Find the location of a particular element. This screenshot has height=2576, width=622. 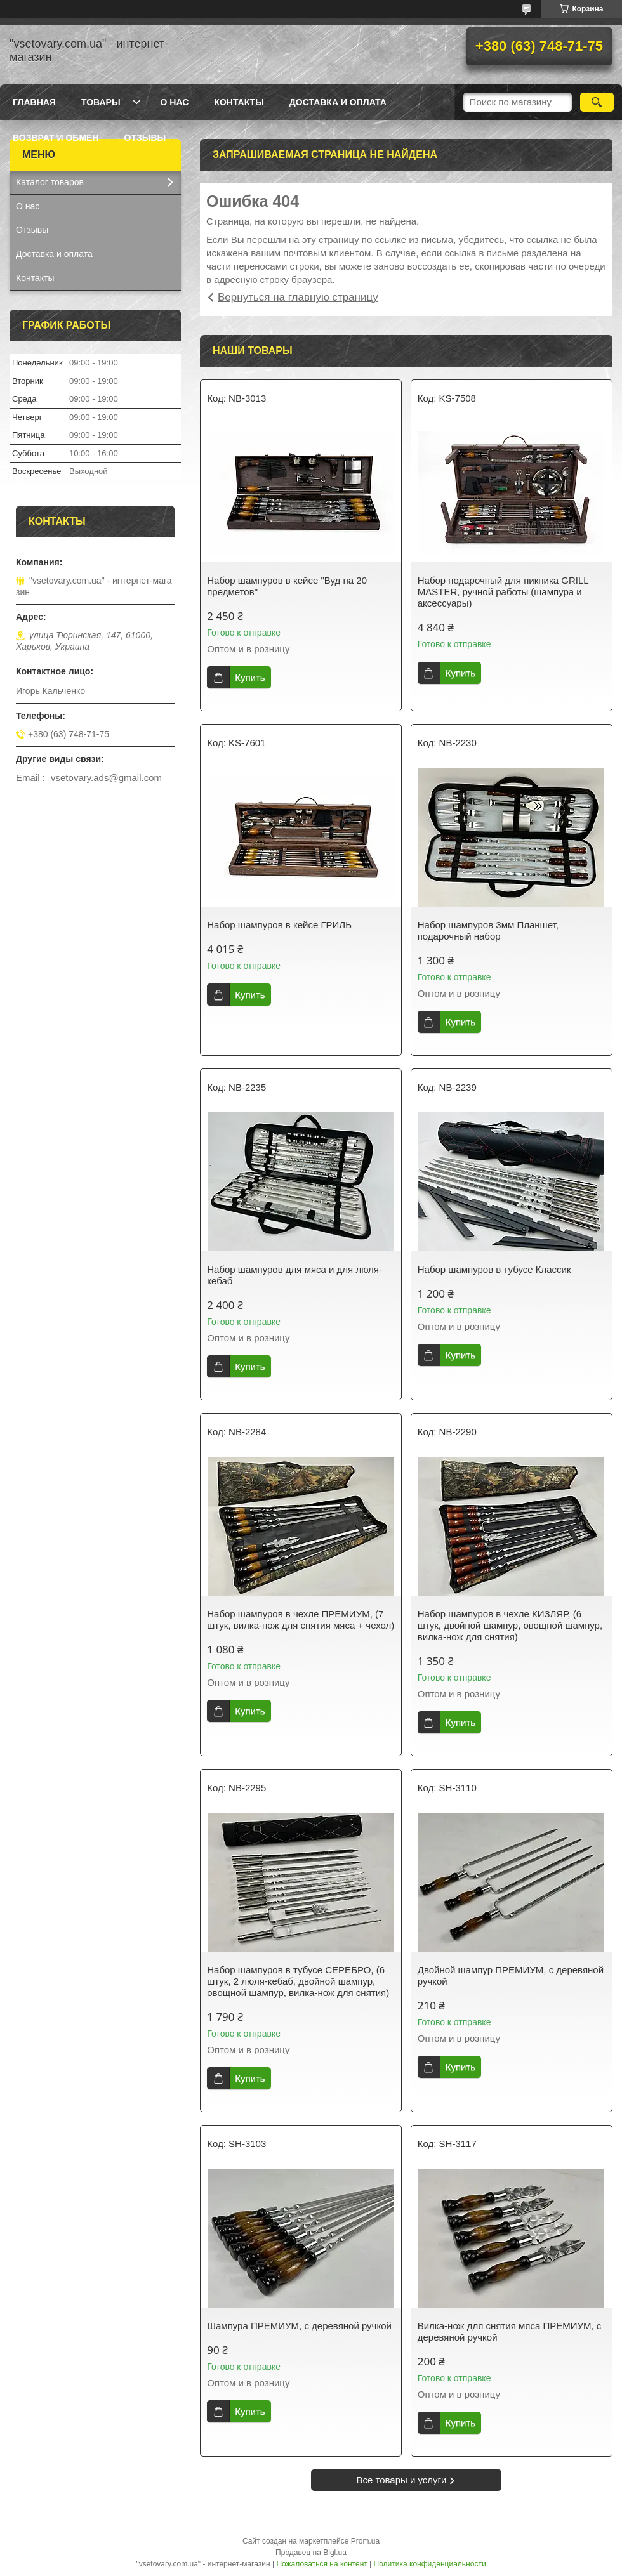

Каталог товаров is located at coordinates (50, 182).